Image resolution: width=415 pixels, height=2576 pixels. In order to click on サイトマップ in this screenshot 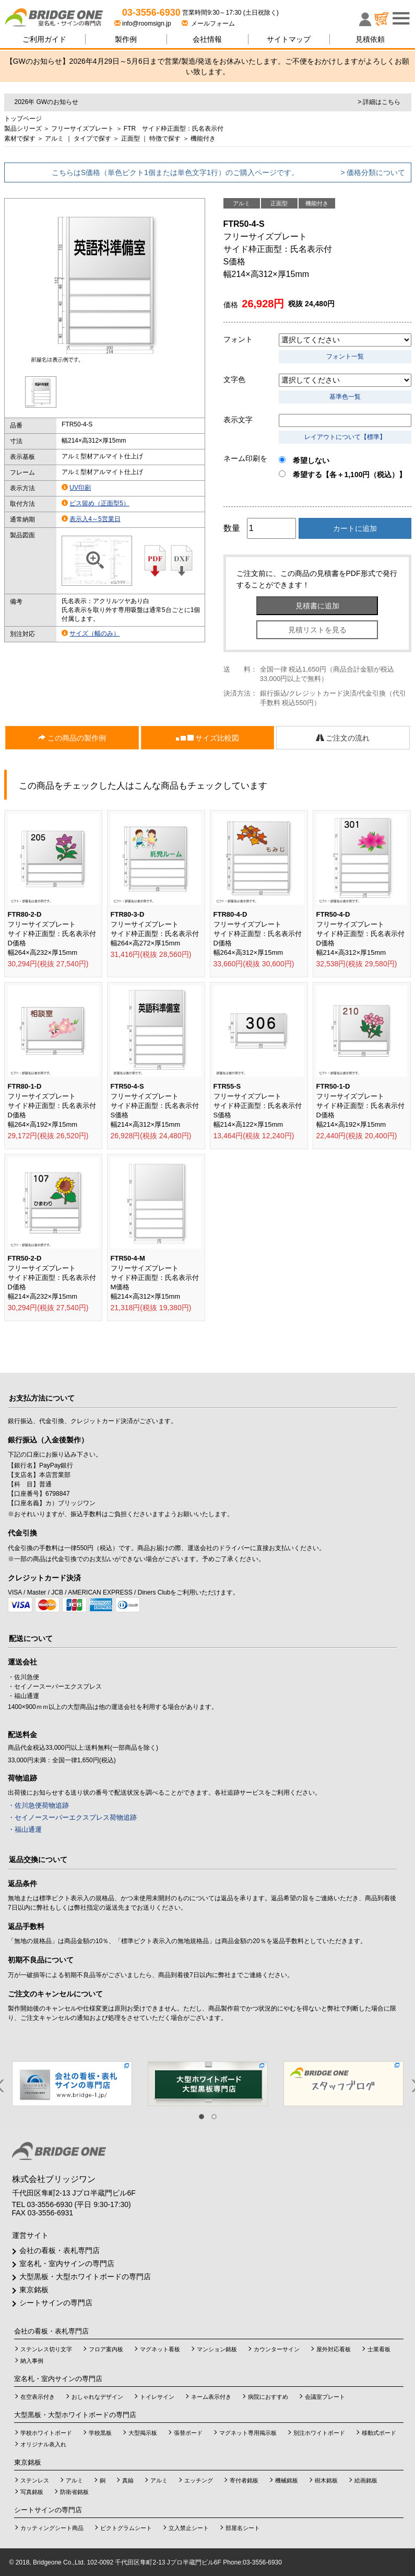, I will do `click(289, 39)`.